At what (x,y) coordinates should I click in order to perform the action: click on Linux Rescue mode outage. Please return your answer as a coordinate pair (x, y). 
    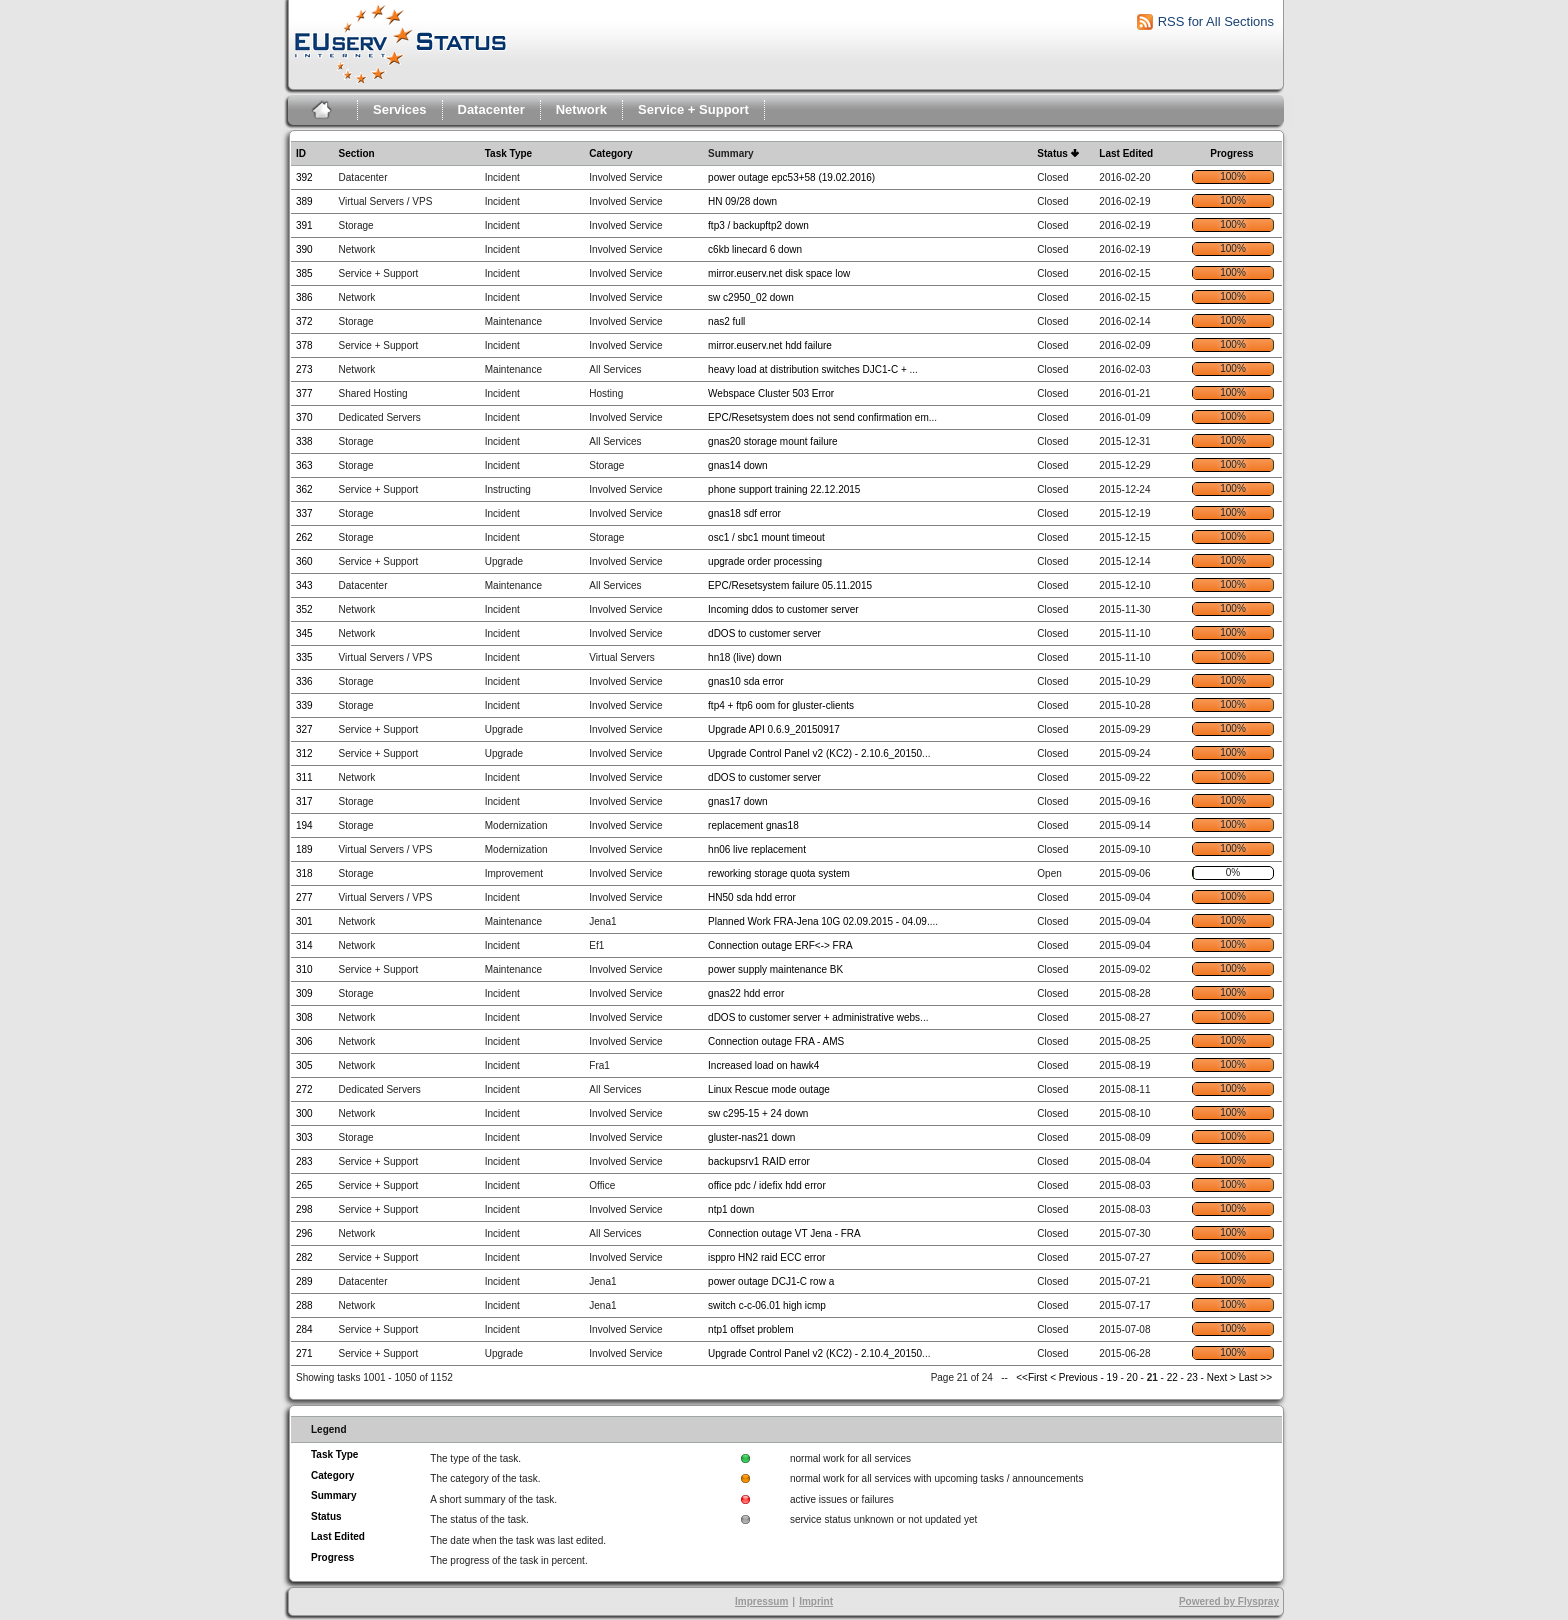
    Looking at the image, I should click on (769, 1089).